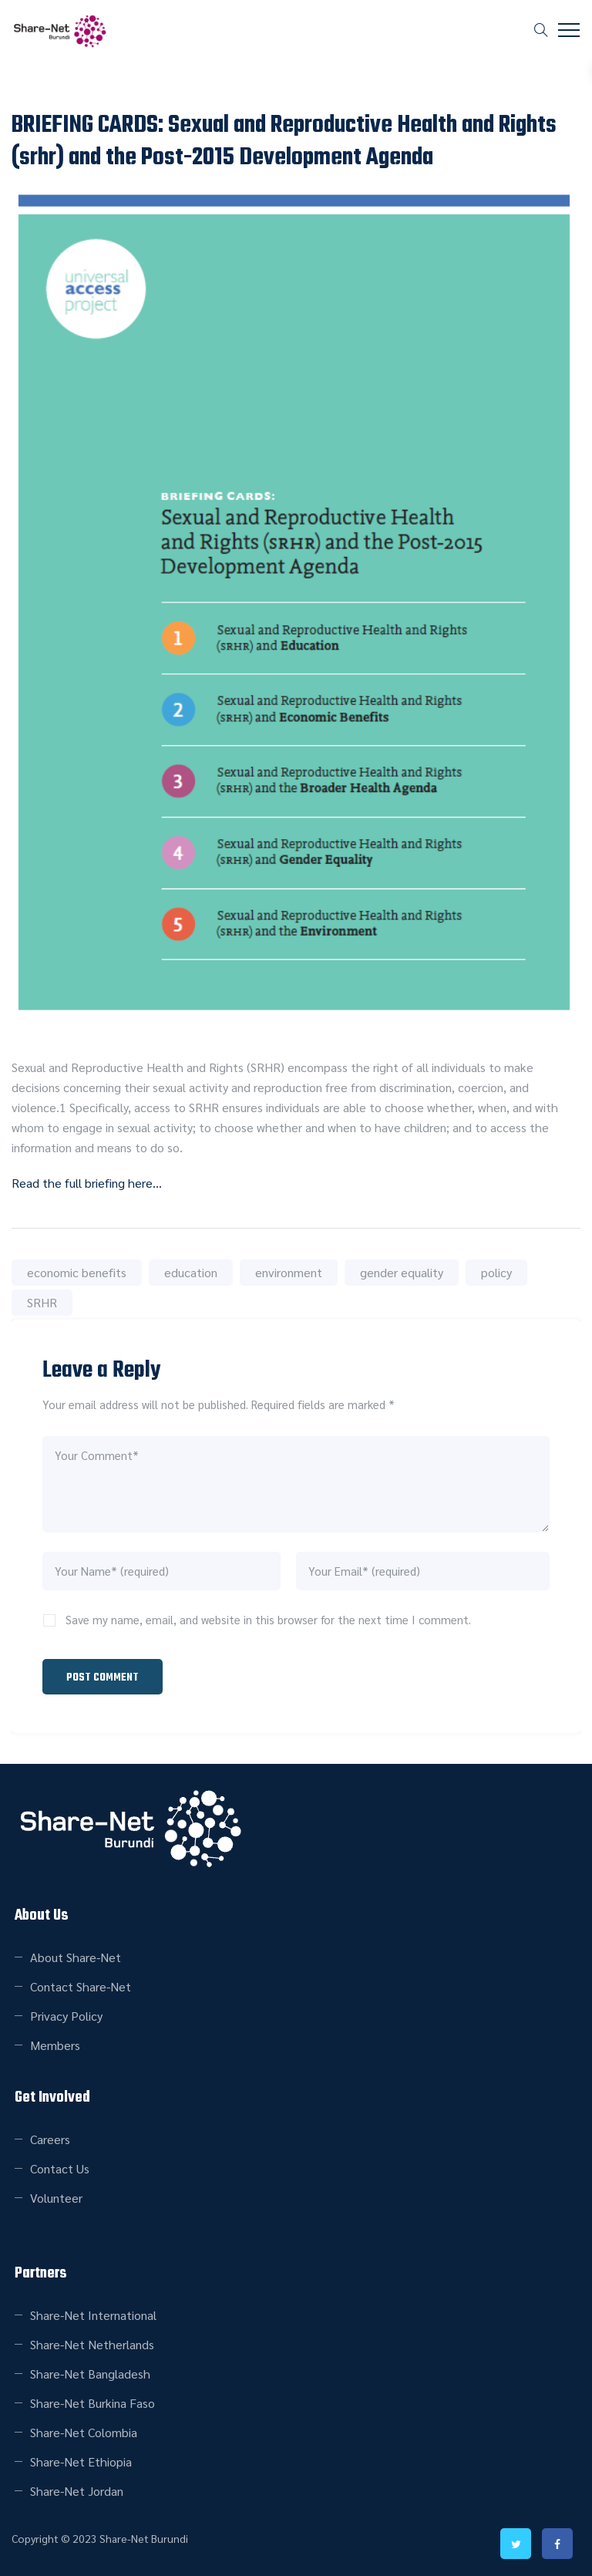  Describe the element at coordinates (76, 1272) in the screenshot. I see `economic benefits` at that location.